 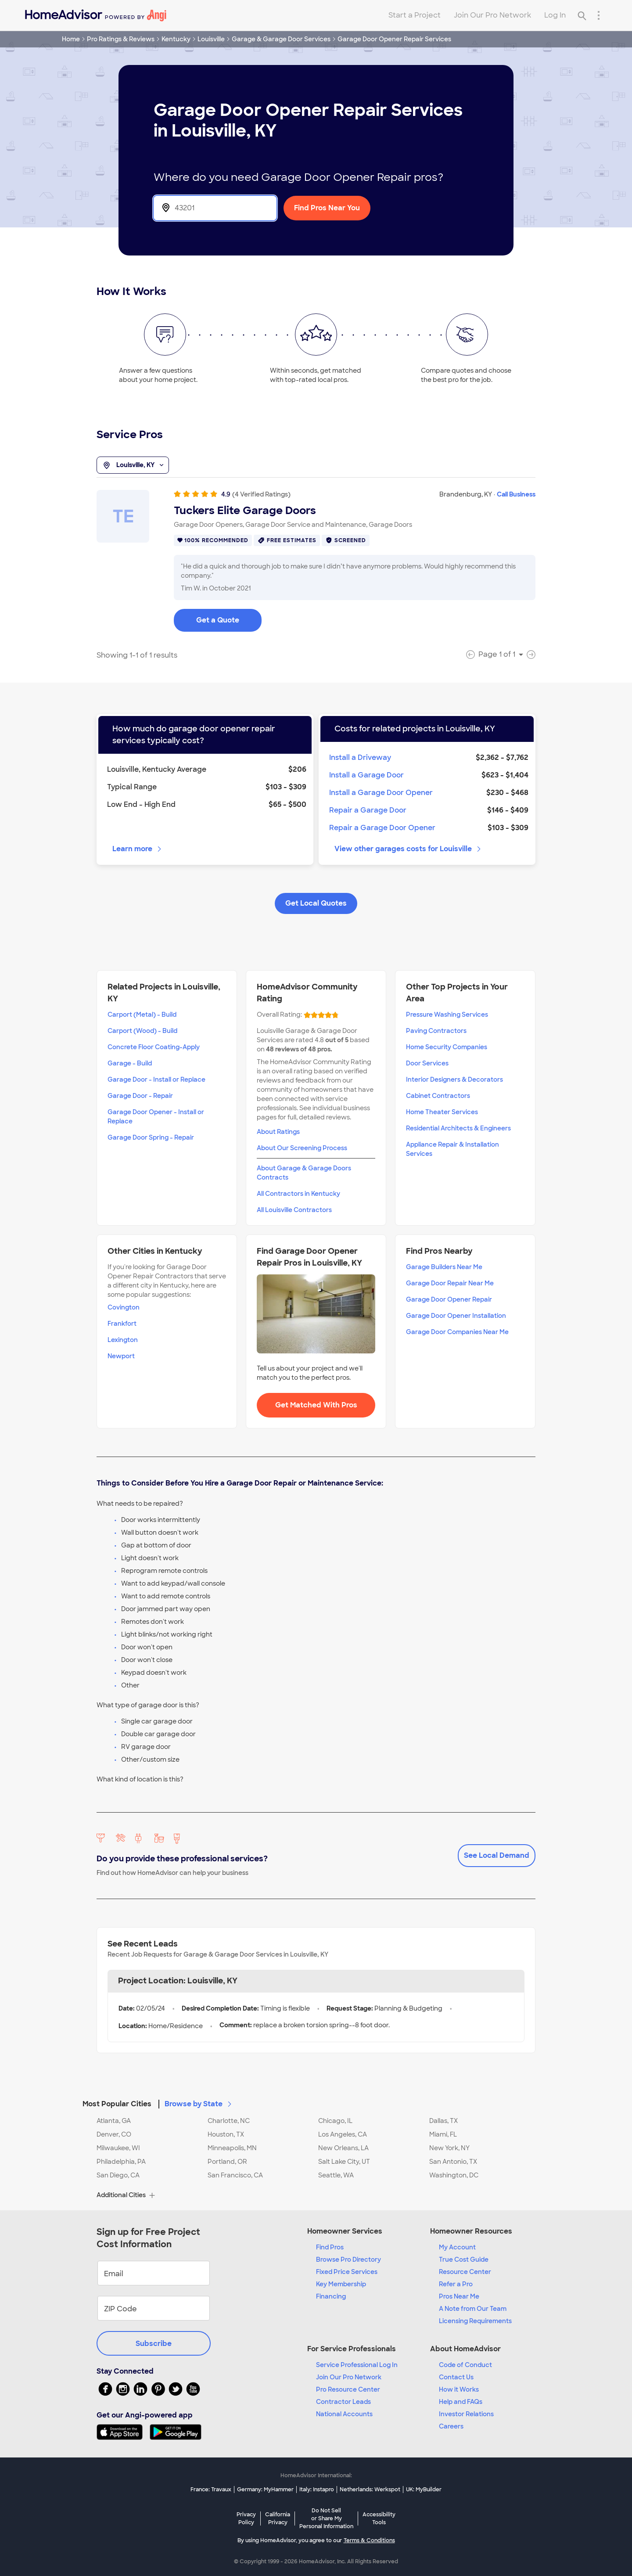 I want to click on Interior Designers & Decorators, so click(x=454, y=1079).